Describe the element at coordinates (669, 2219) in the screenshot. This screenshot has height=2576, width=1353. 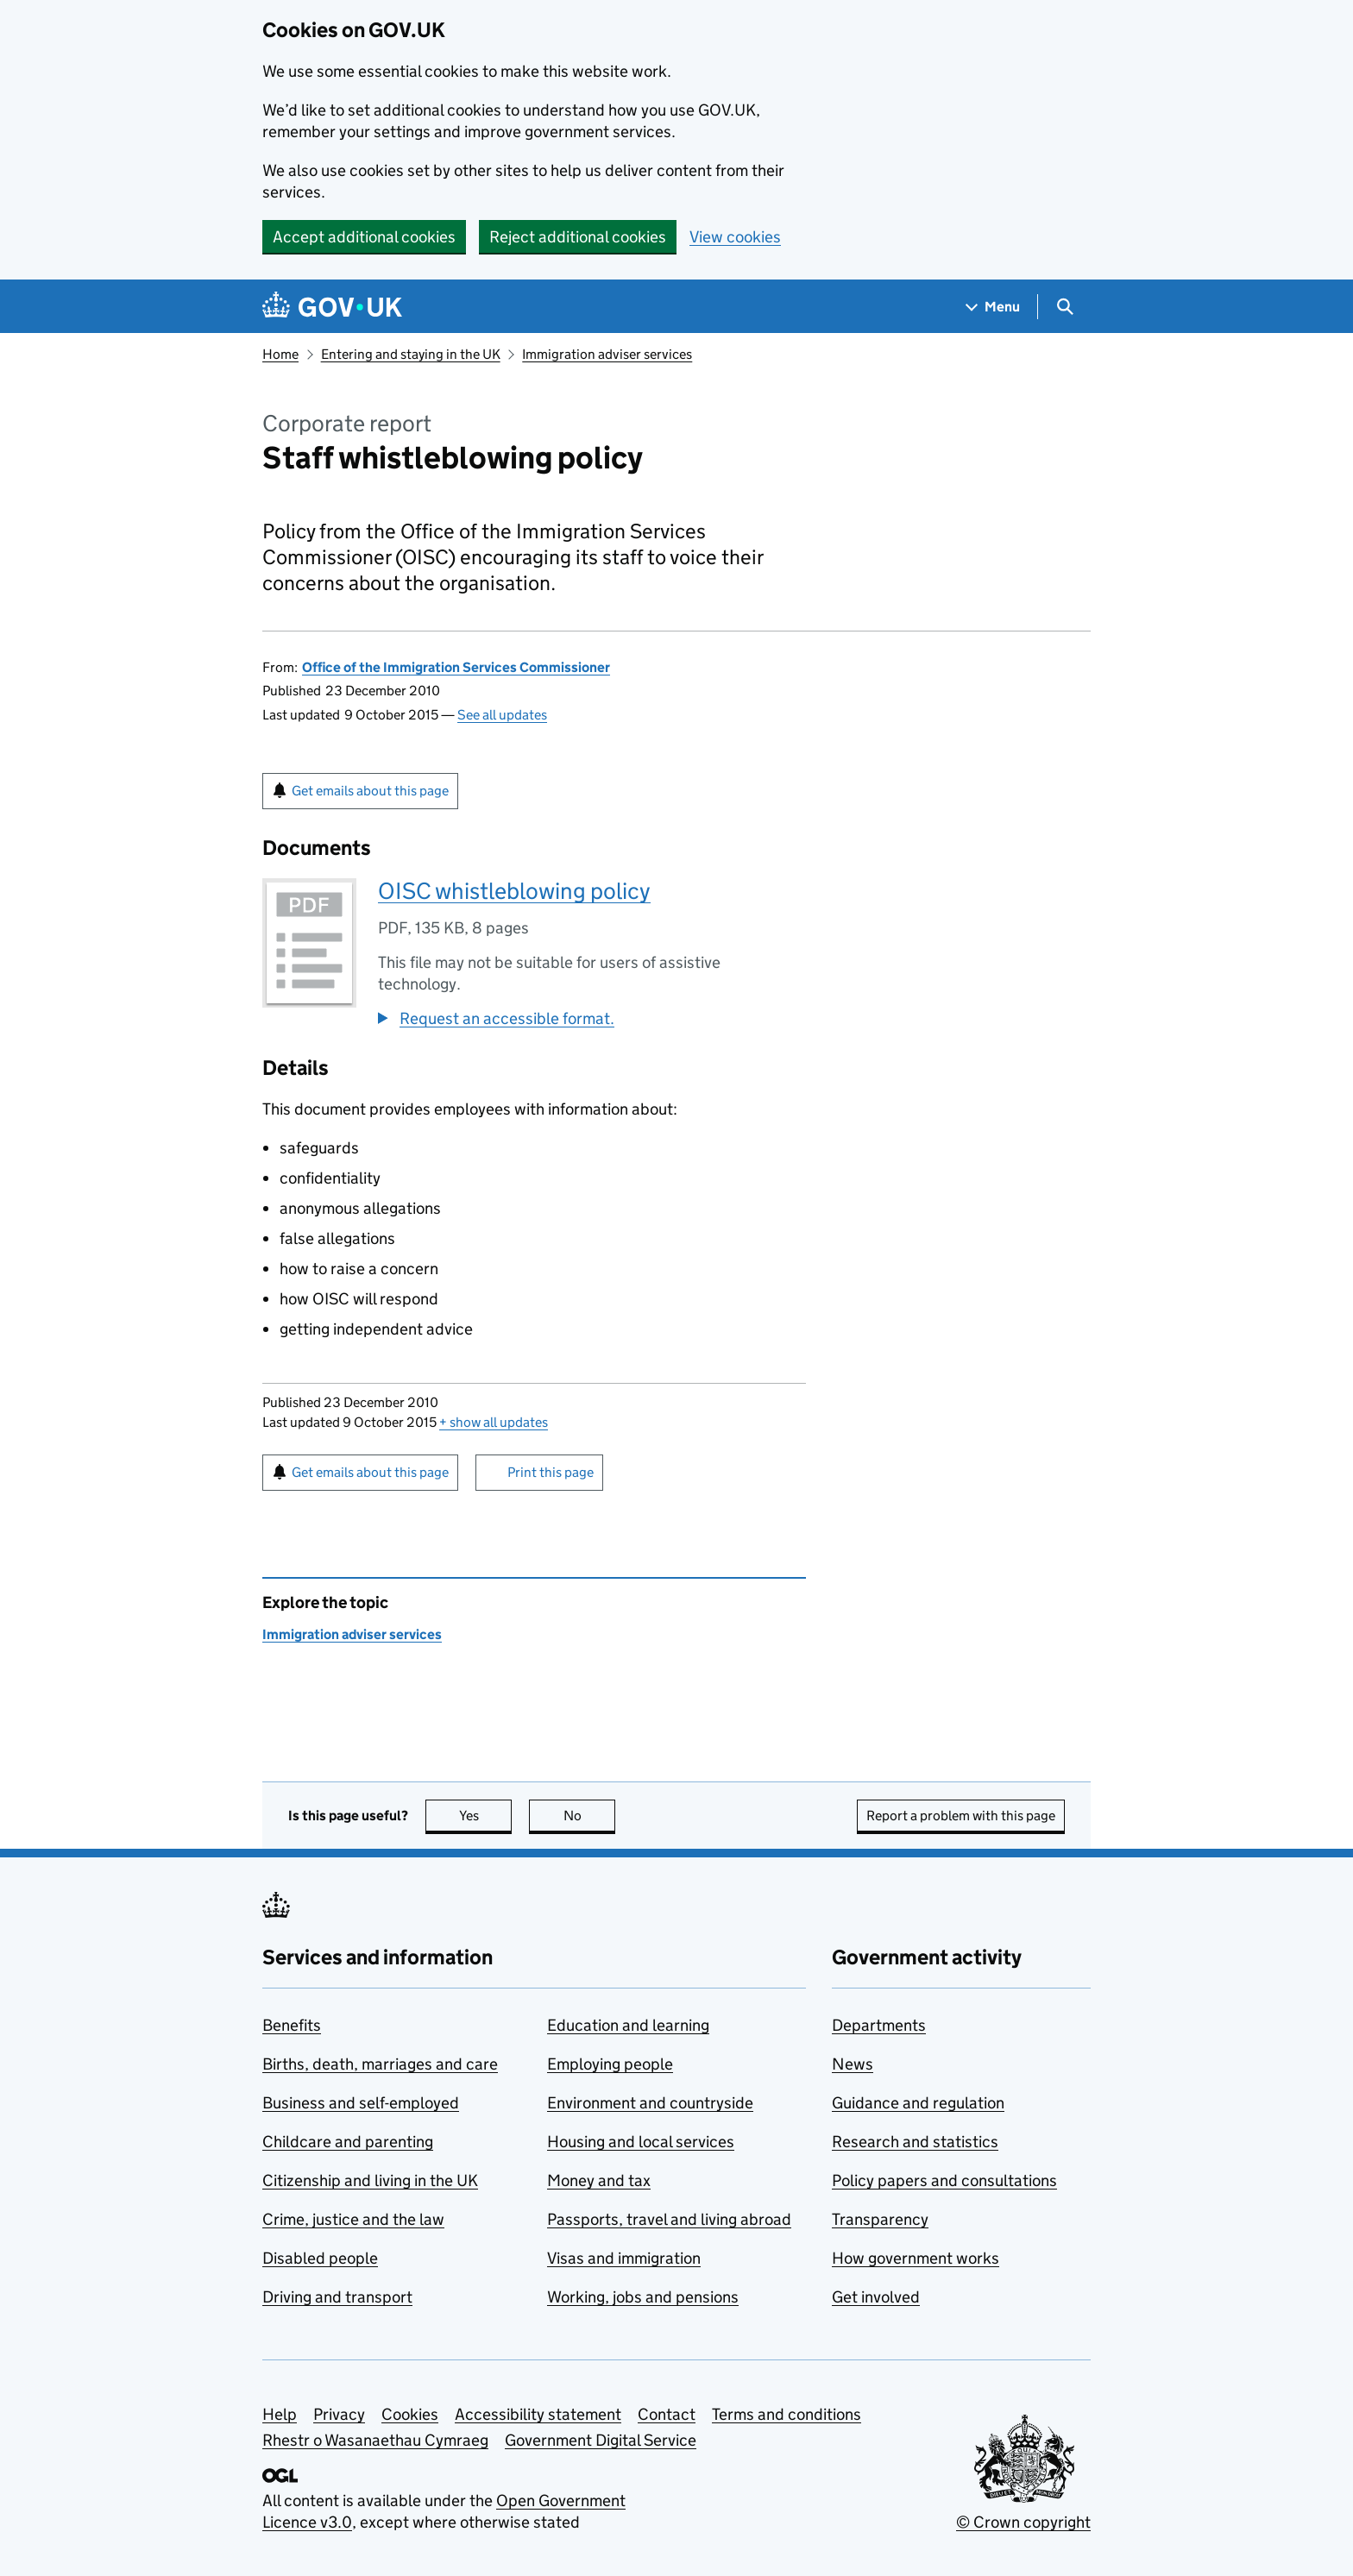
I see `Passports, travel and living abroad` at that location.